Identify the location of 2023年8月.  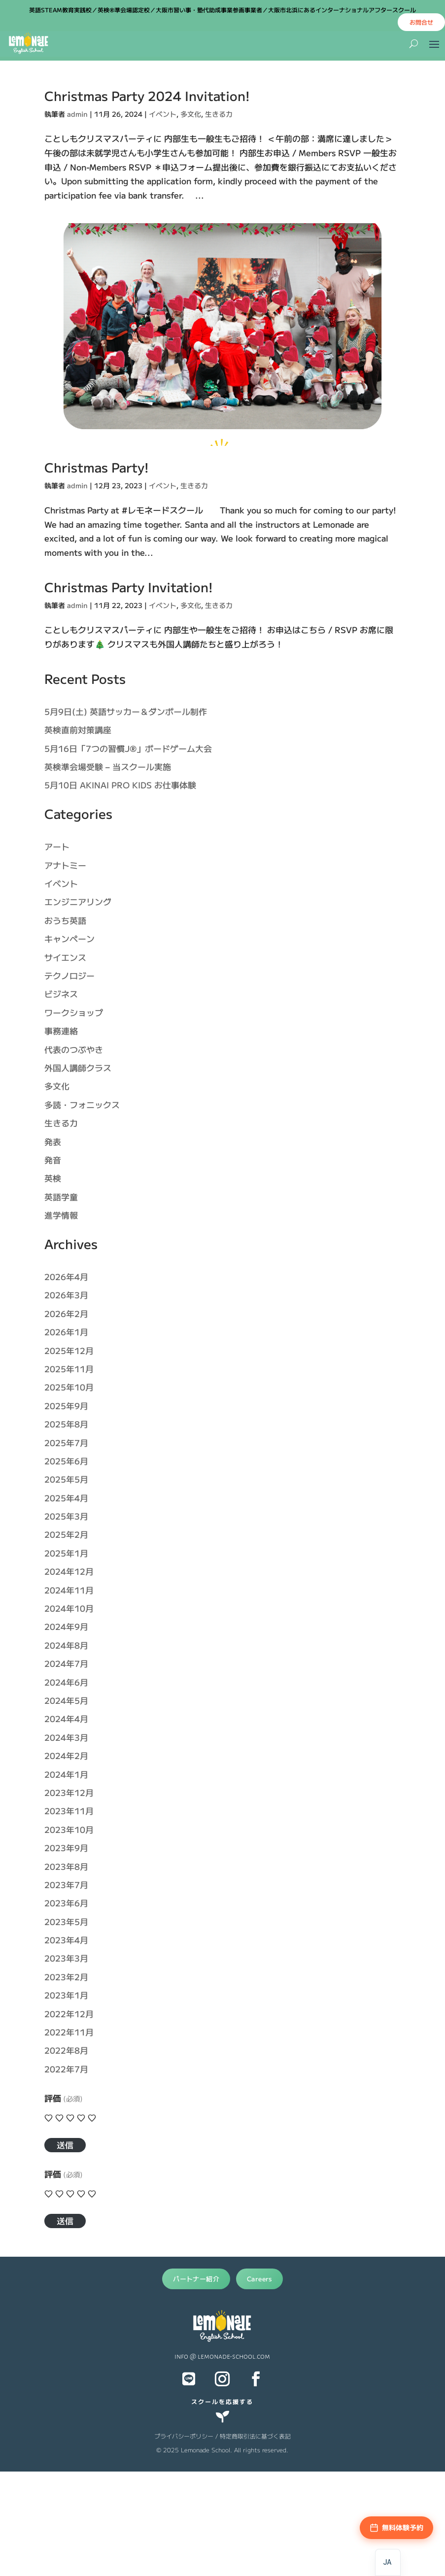
(66, 1866).